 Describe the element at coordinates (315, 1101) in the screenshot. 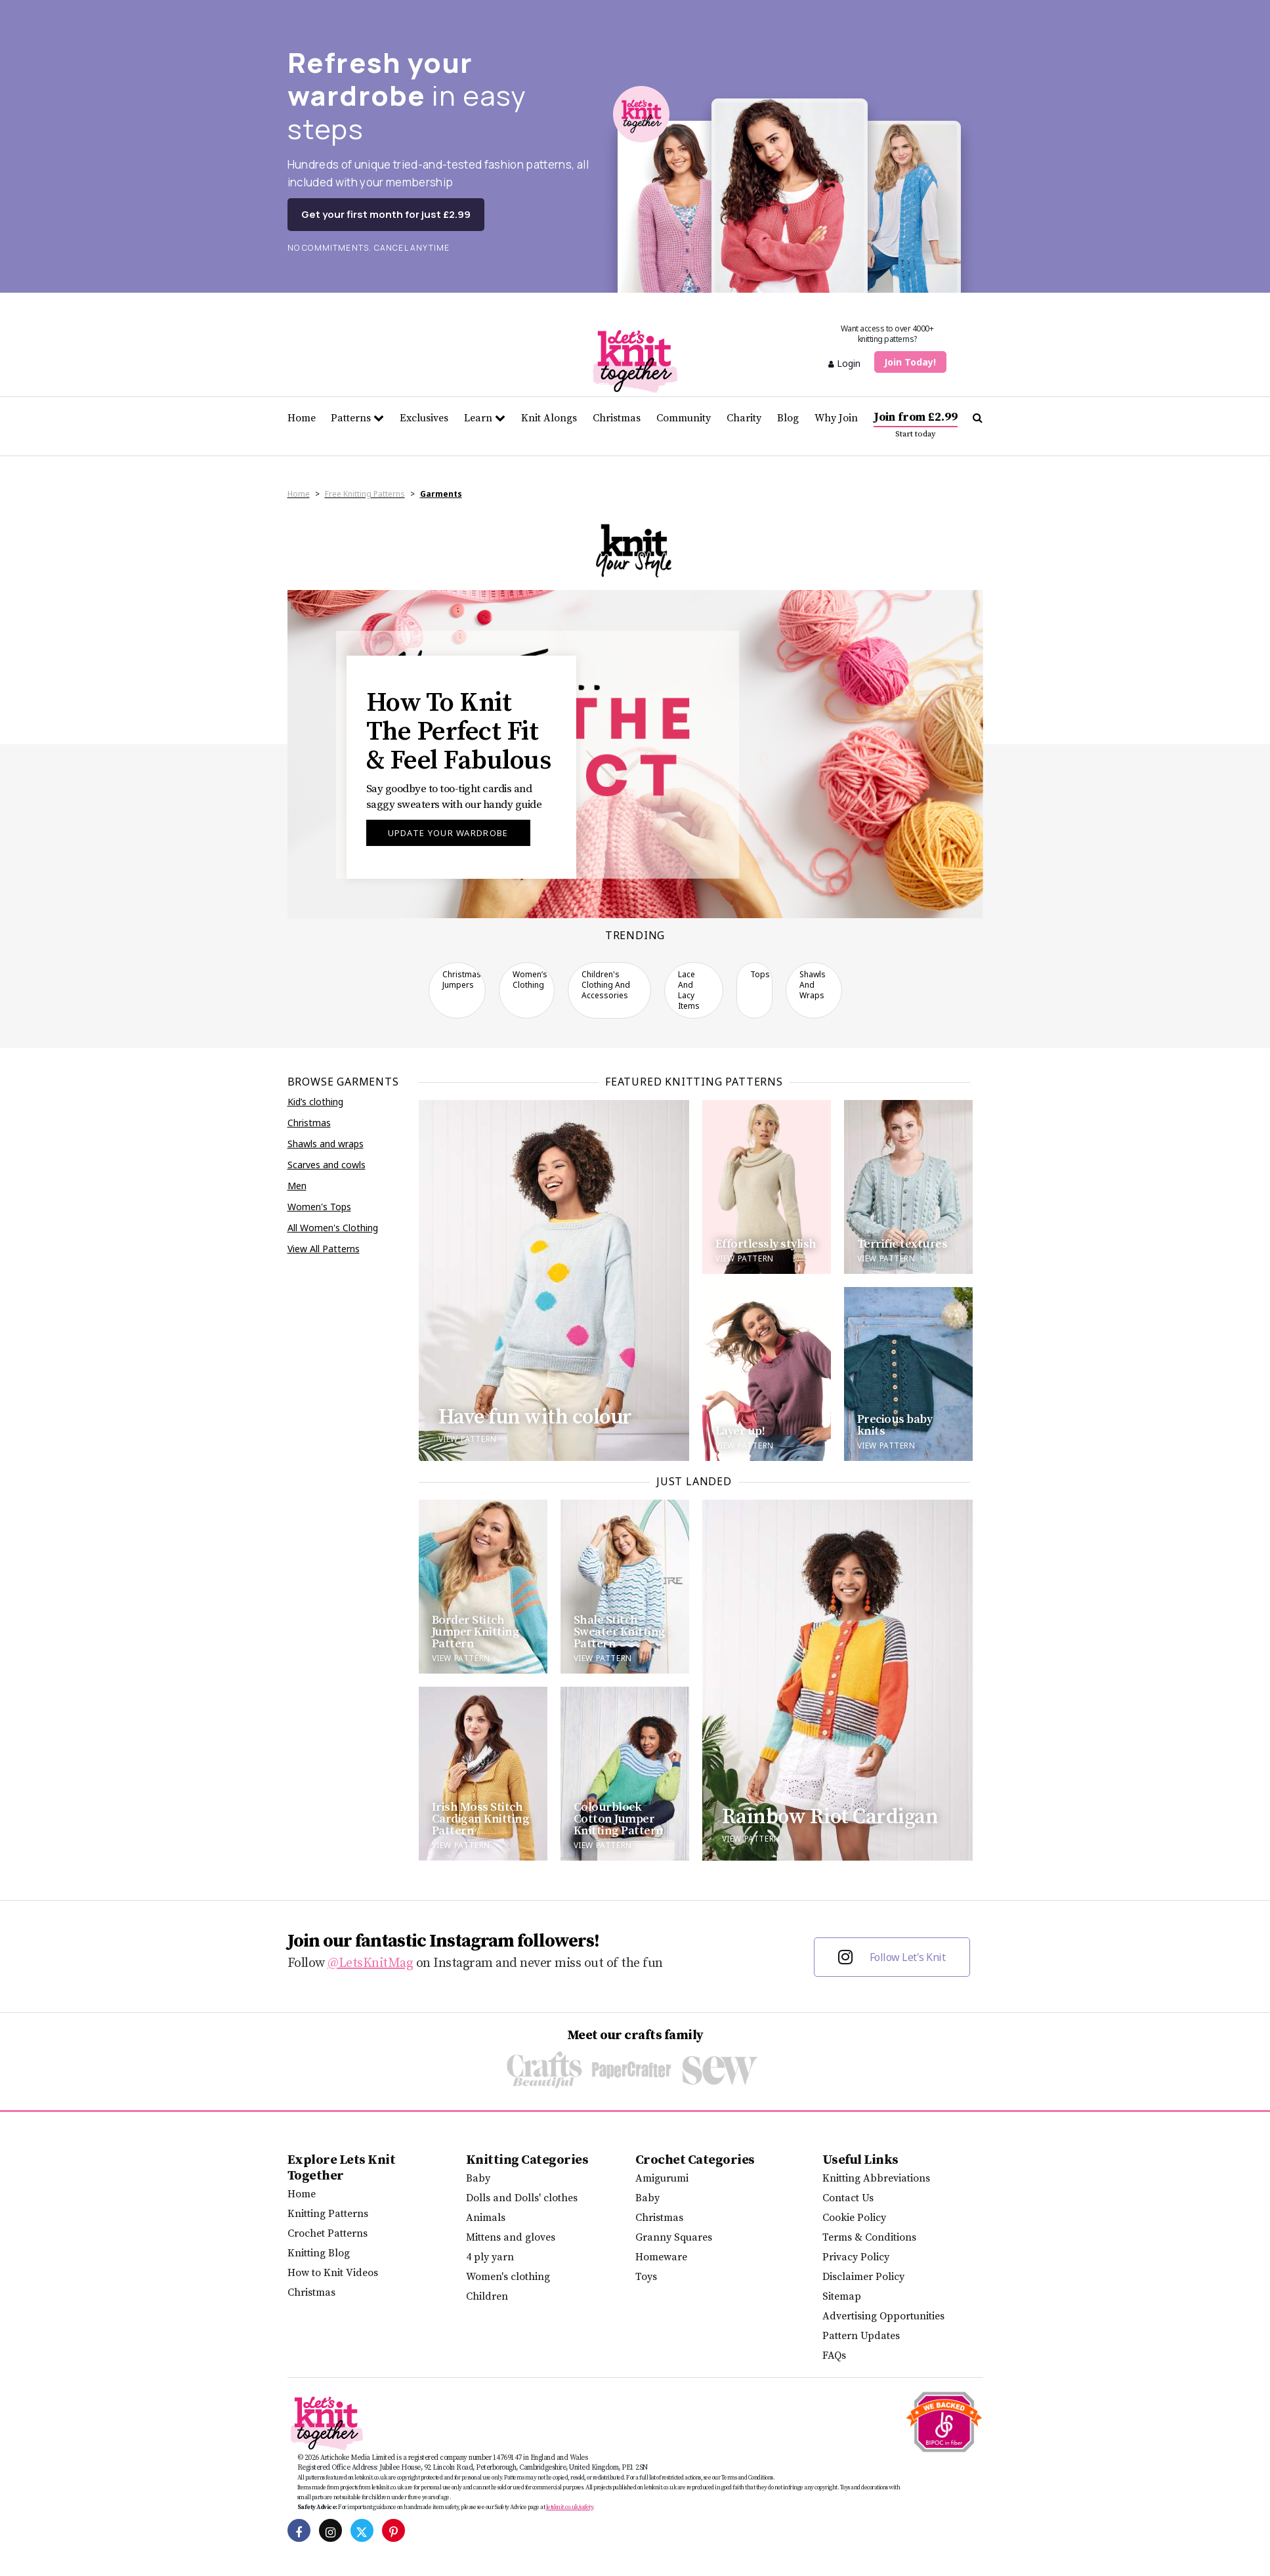

I see `Kid’s clothing` at that location.